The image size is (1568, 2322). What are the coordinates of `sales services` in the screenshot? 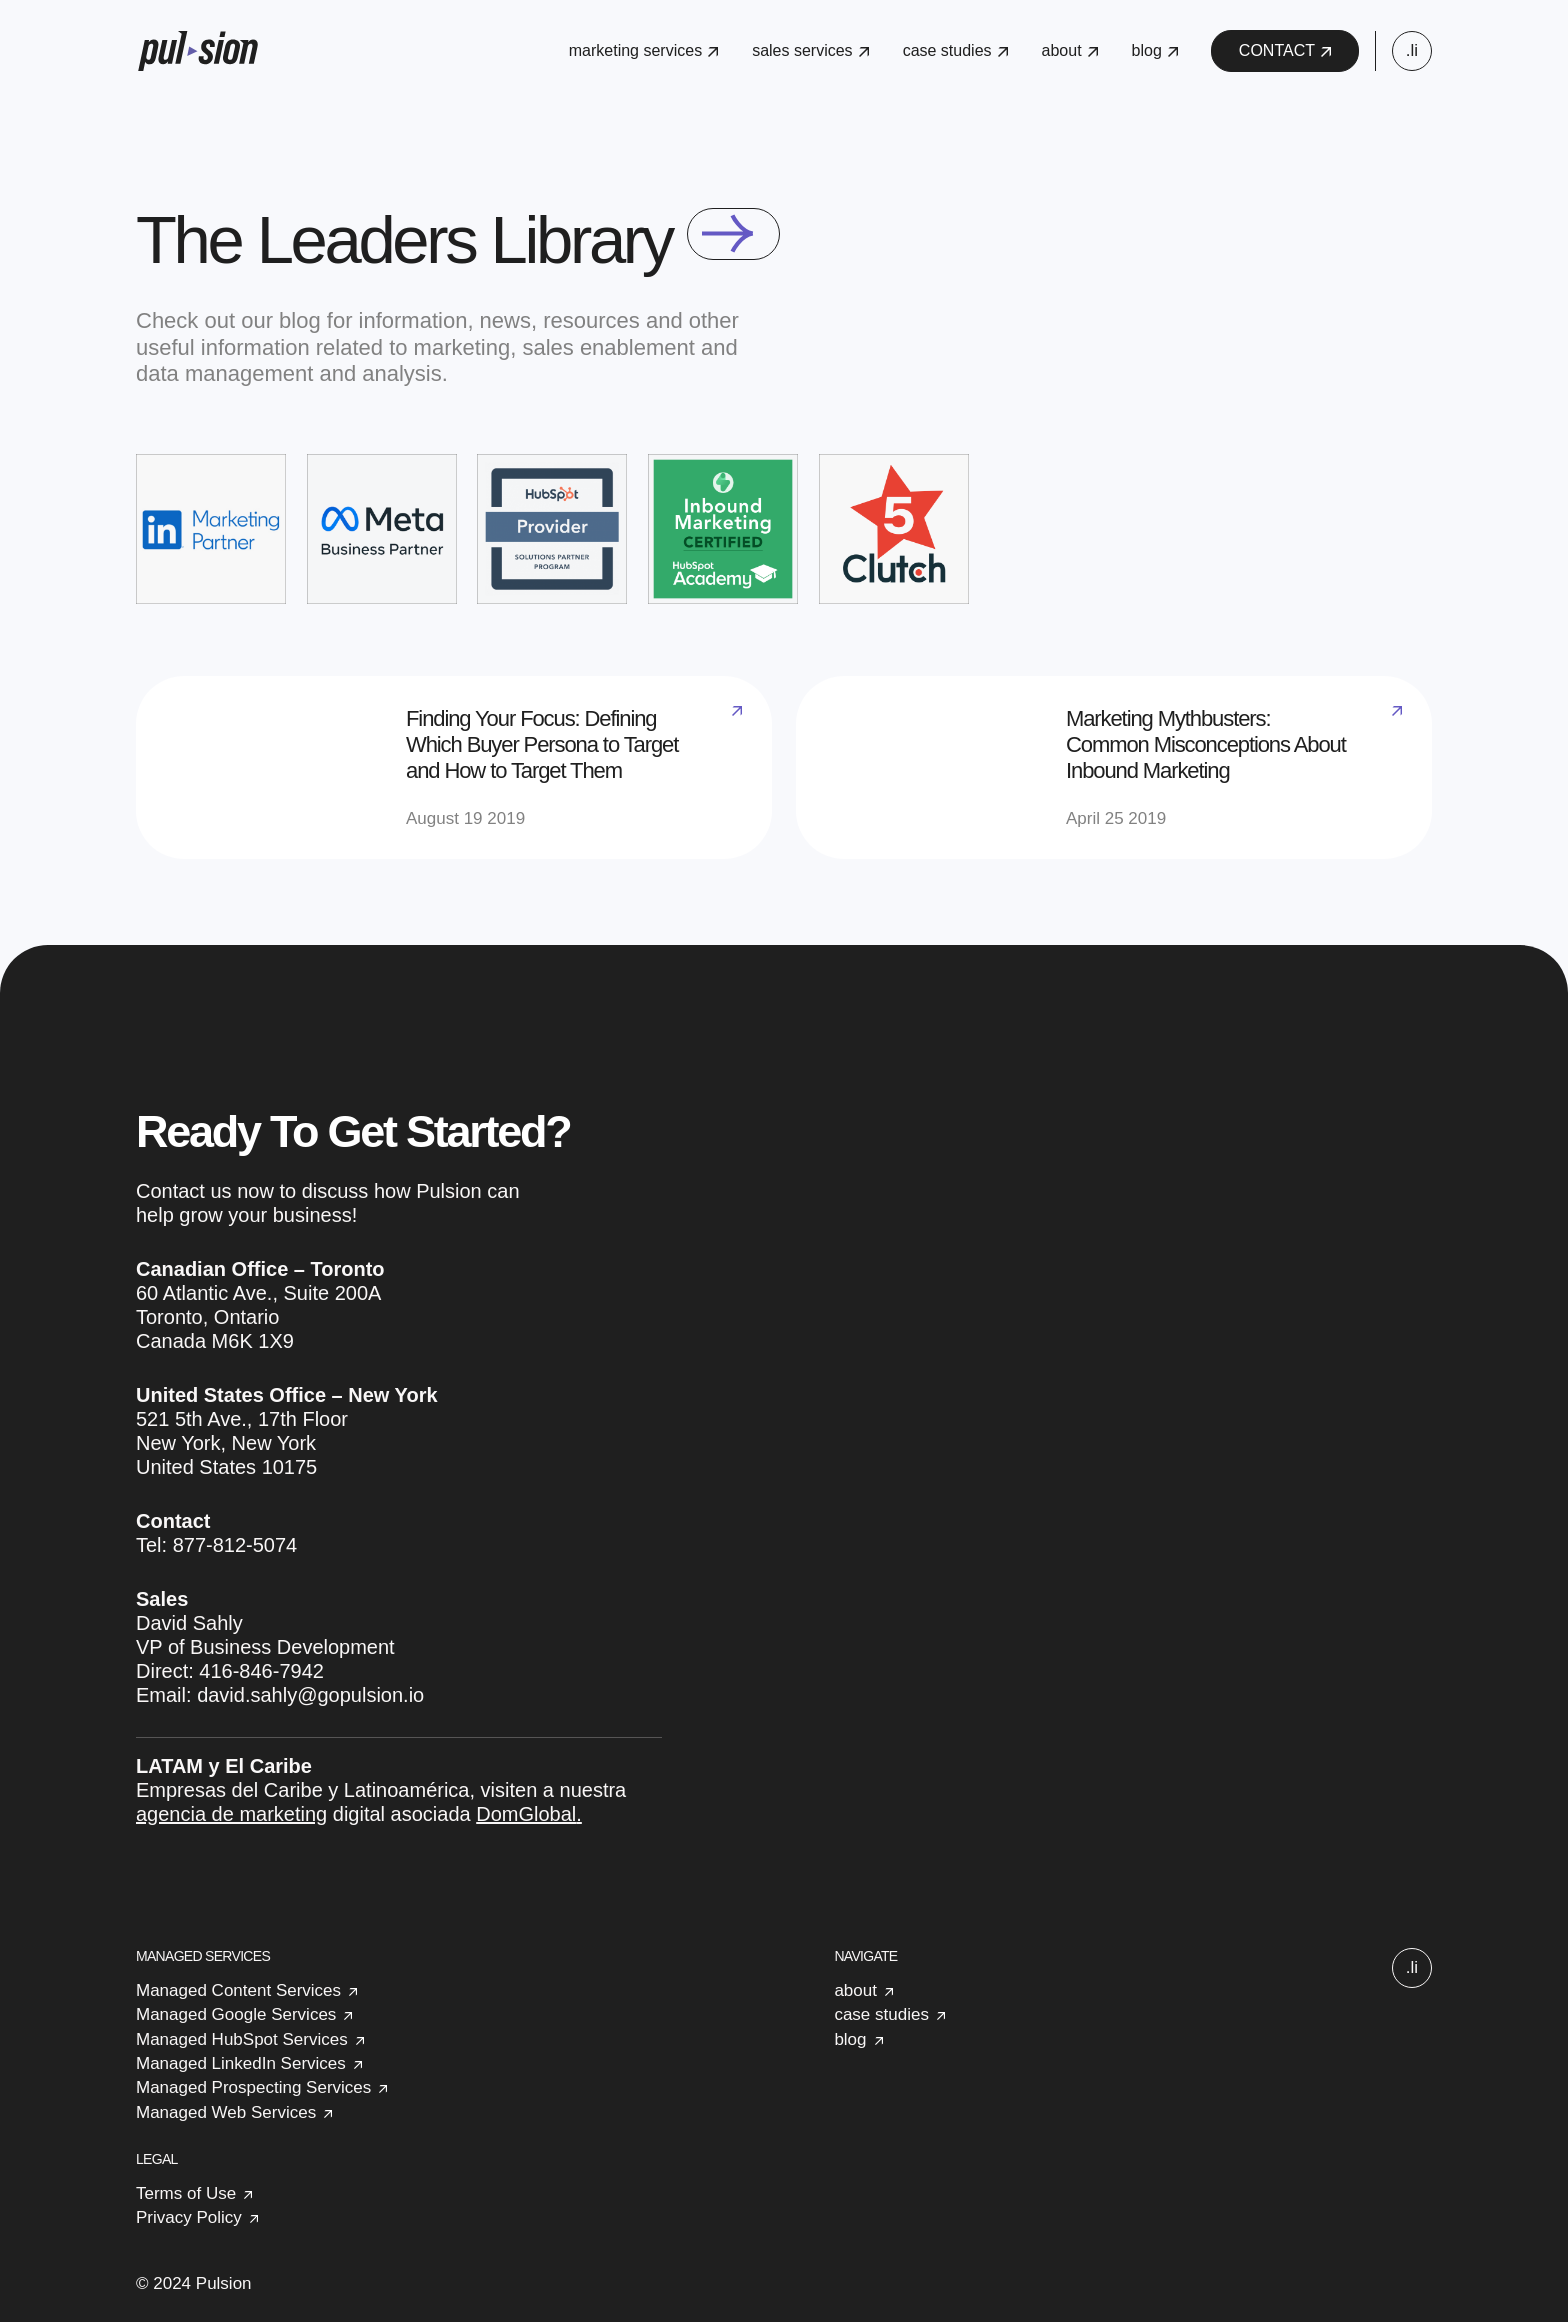 It's located at (810, 50).